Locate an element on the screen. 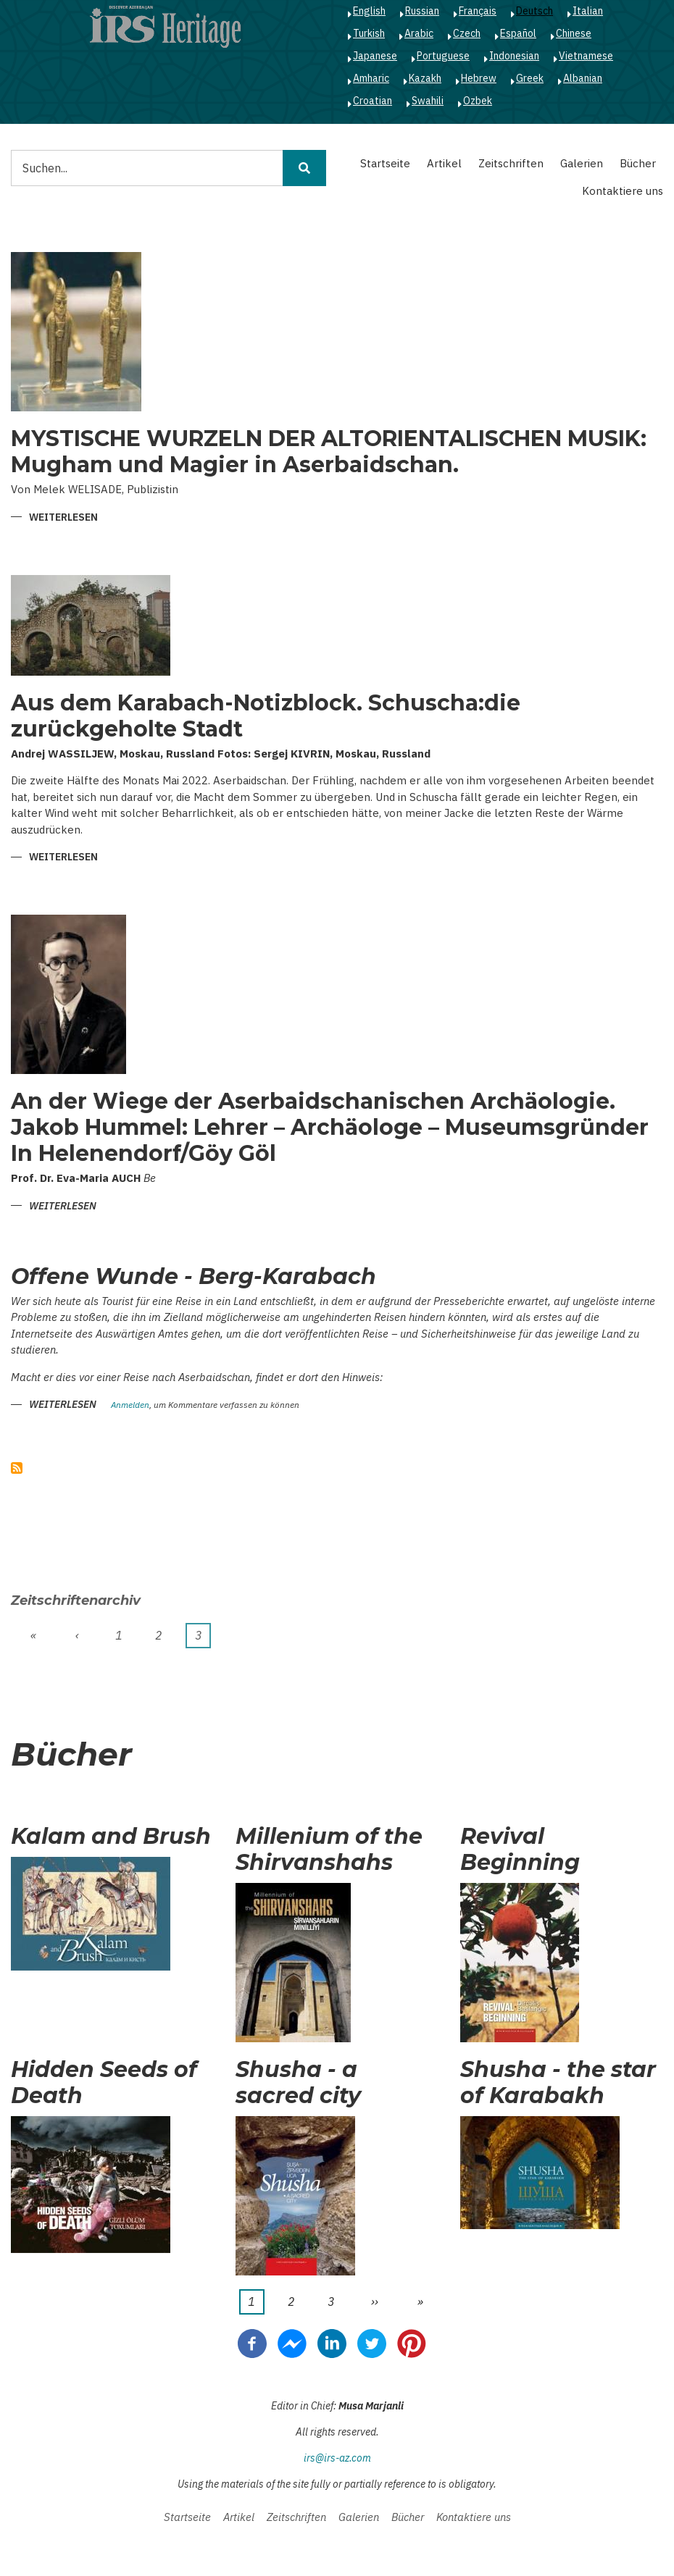 The height and width of the screenshot is (2576, 674). Shusha - the star of Karabakh is located at coordinates (558, 2083).